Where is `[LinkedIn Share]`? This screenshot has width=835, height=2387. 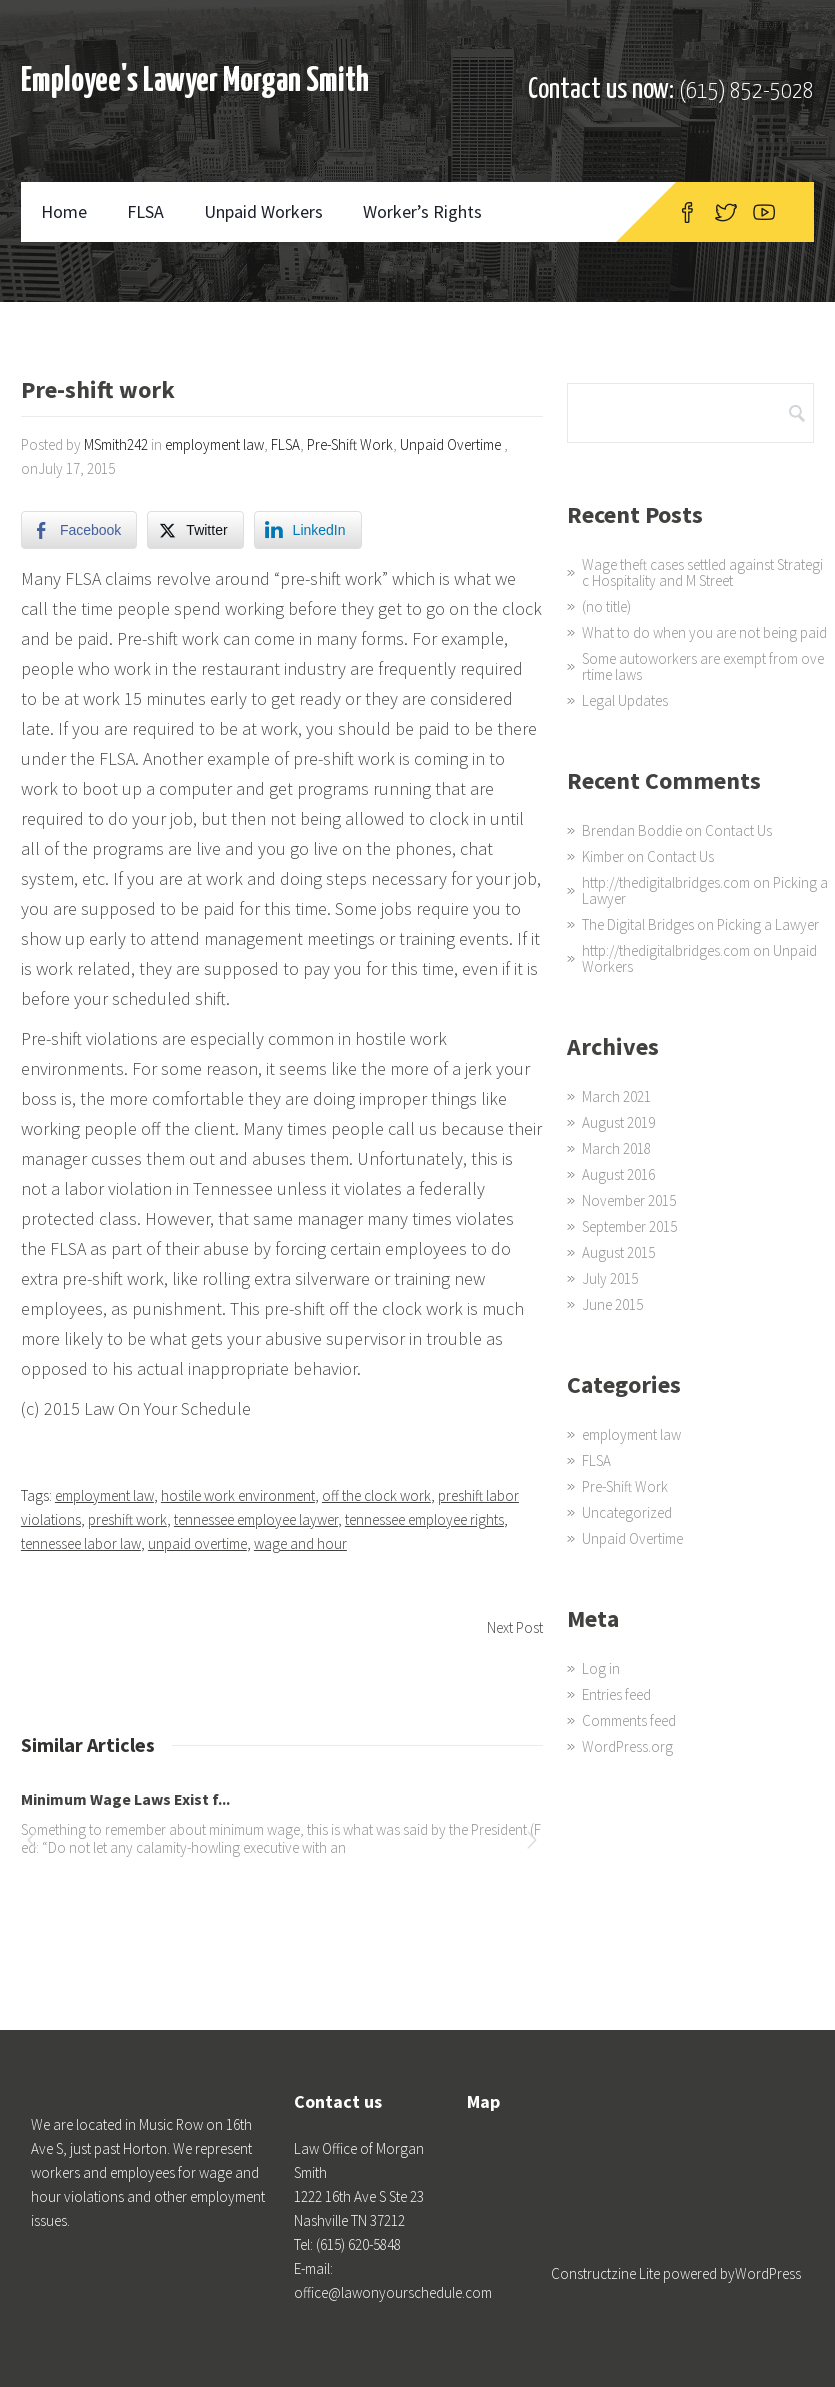
[LinkedIn Share] is located at coordinates (308, 530).